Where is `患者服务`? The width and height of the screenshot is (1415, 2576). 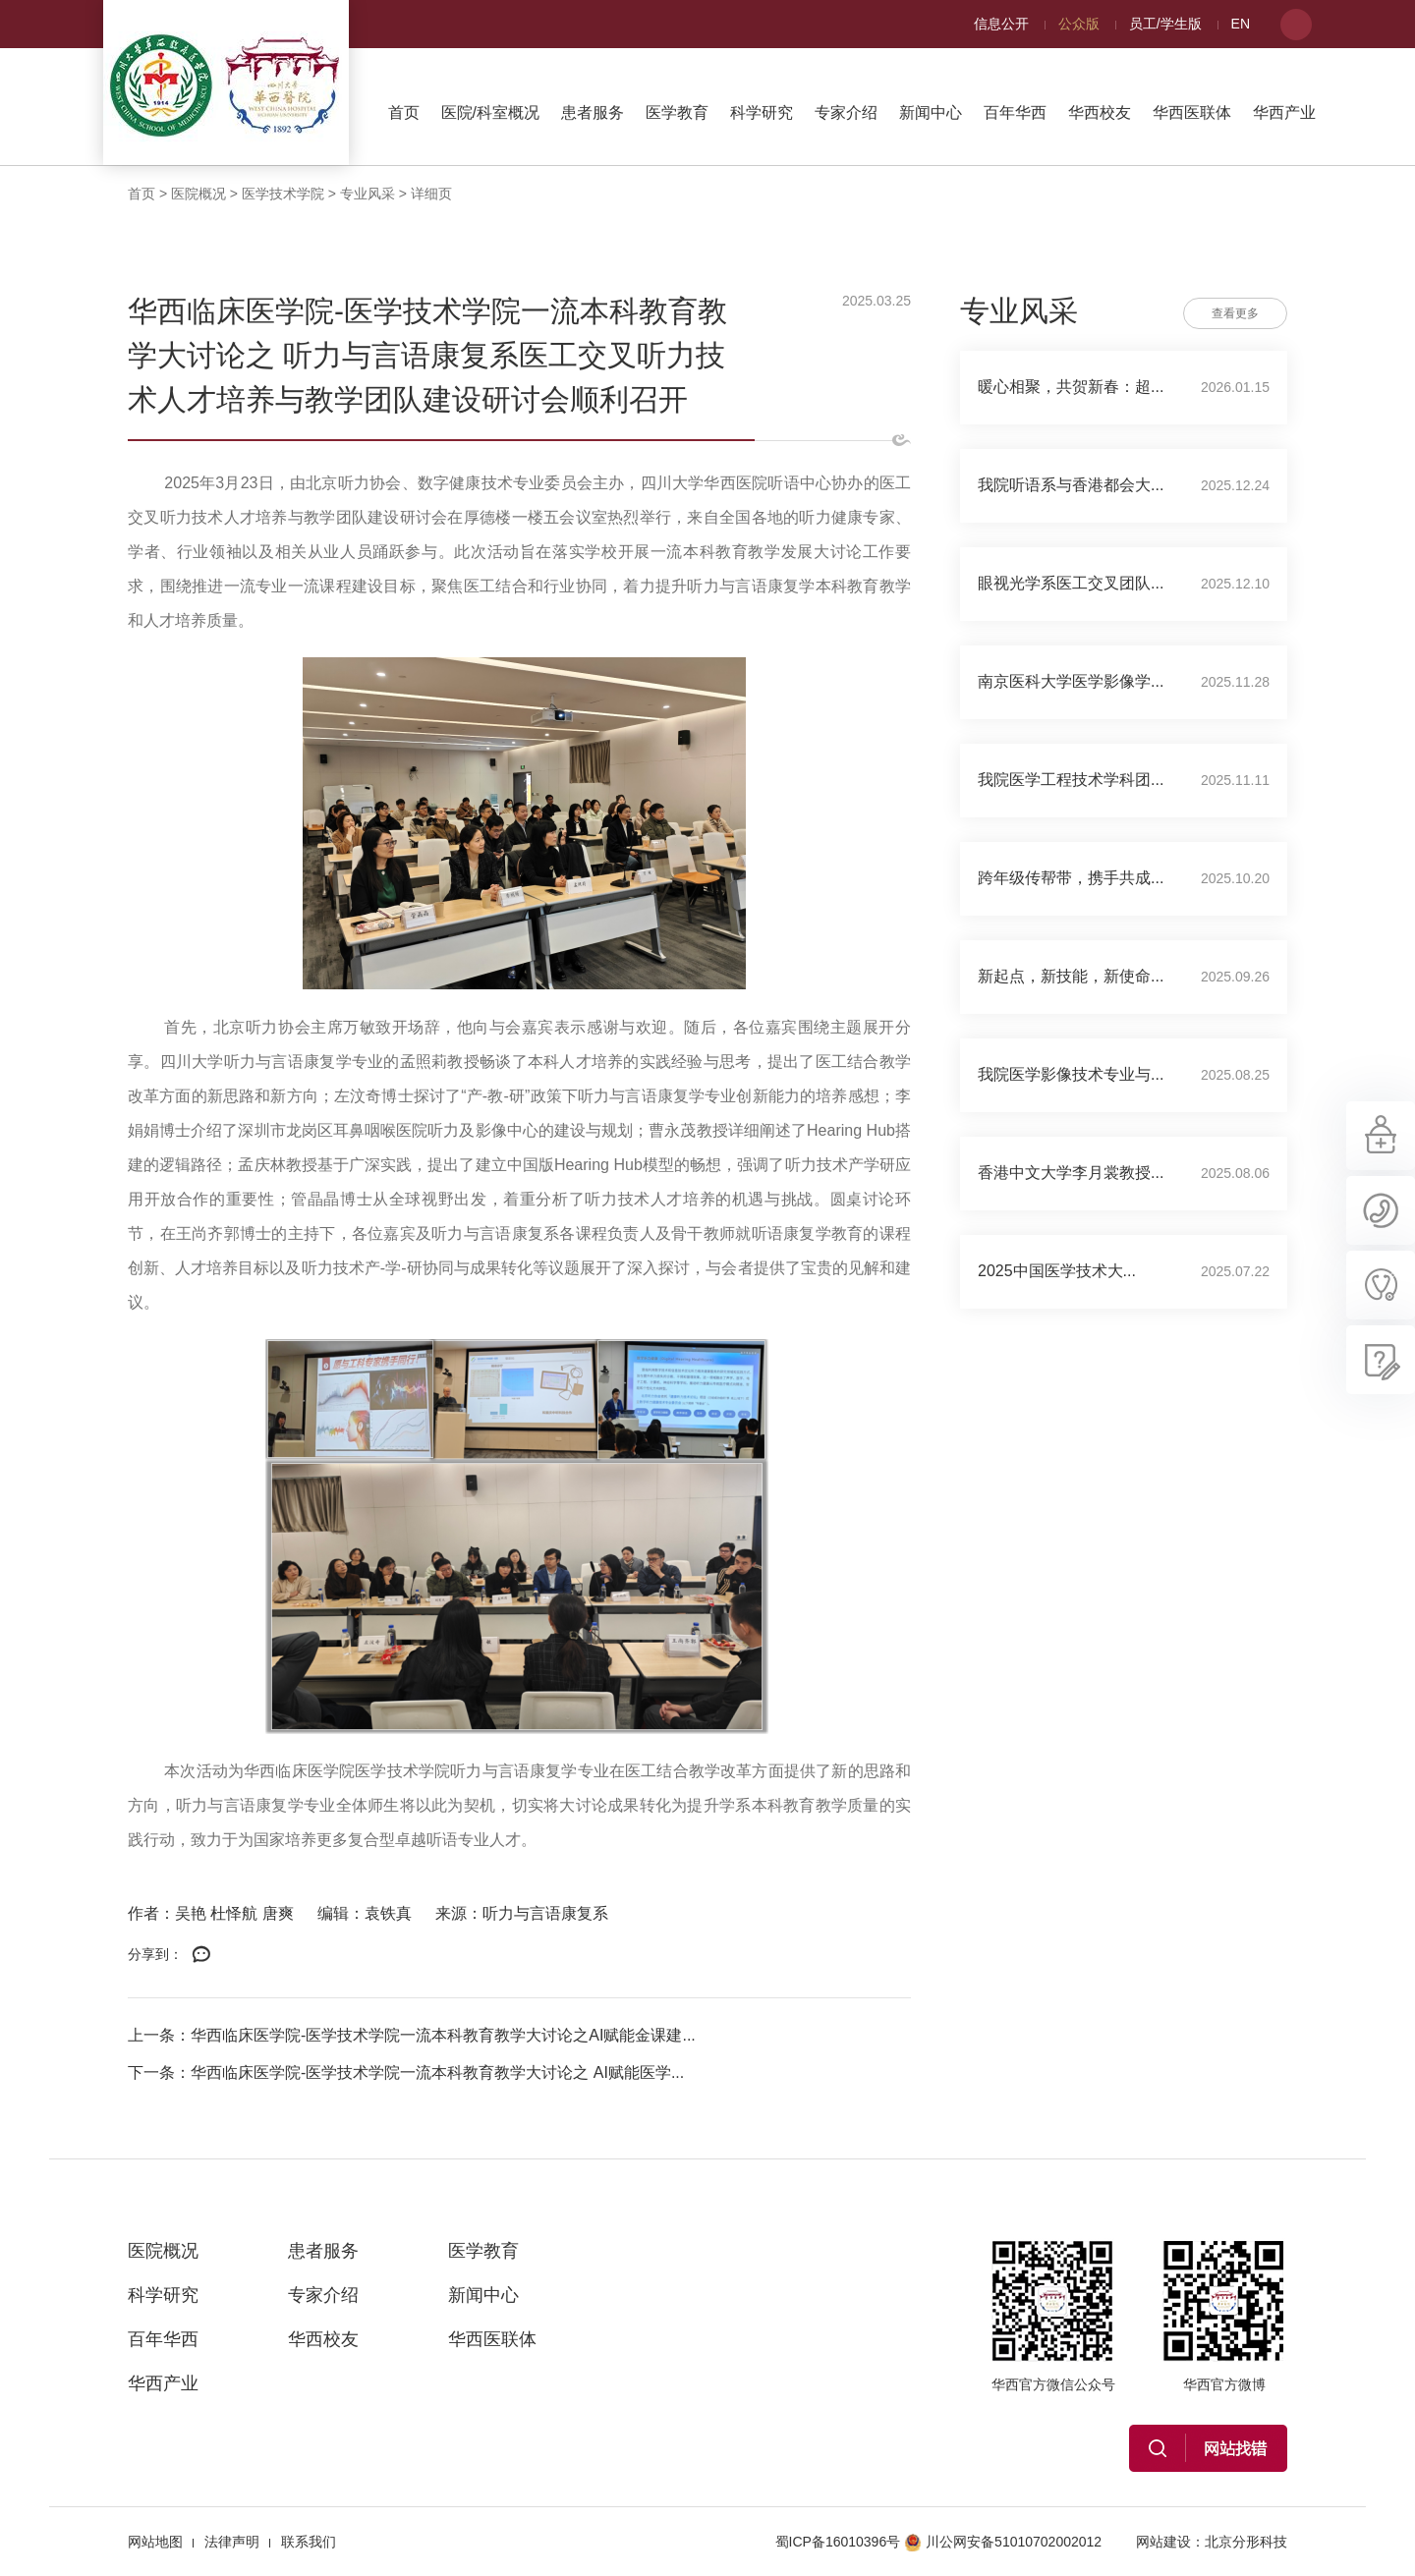 患者服务 is located at coordinates (592, 112).